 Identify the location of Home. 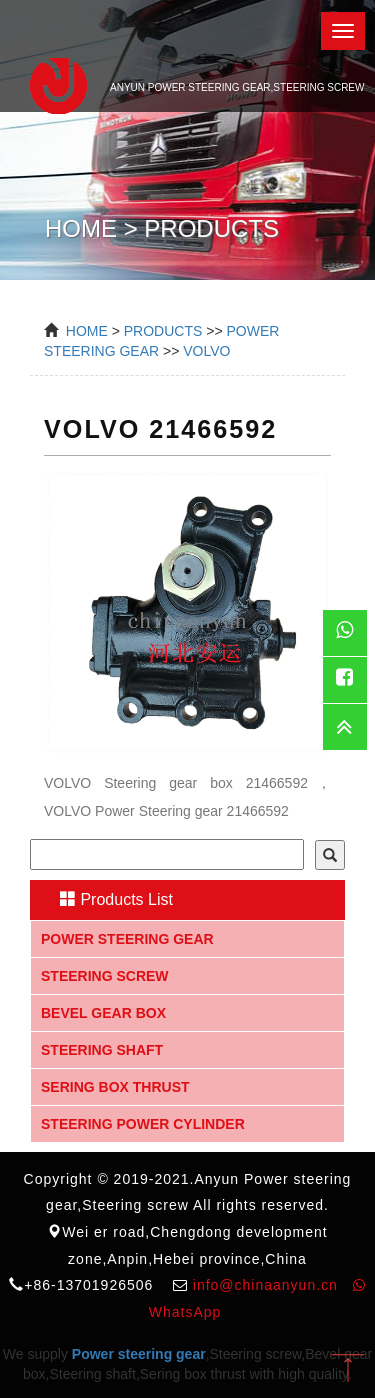
(87, 331).